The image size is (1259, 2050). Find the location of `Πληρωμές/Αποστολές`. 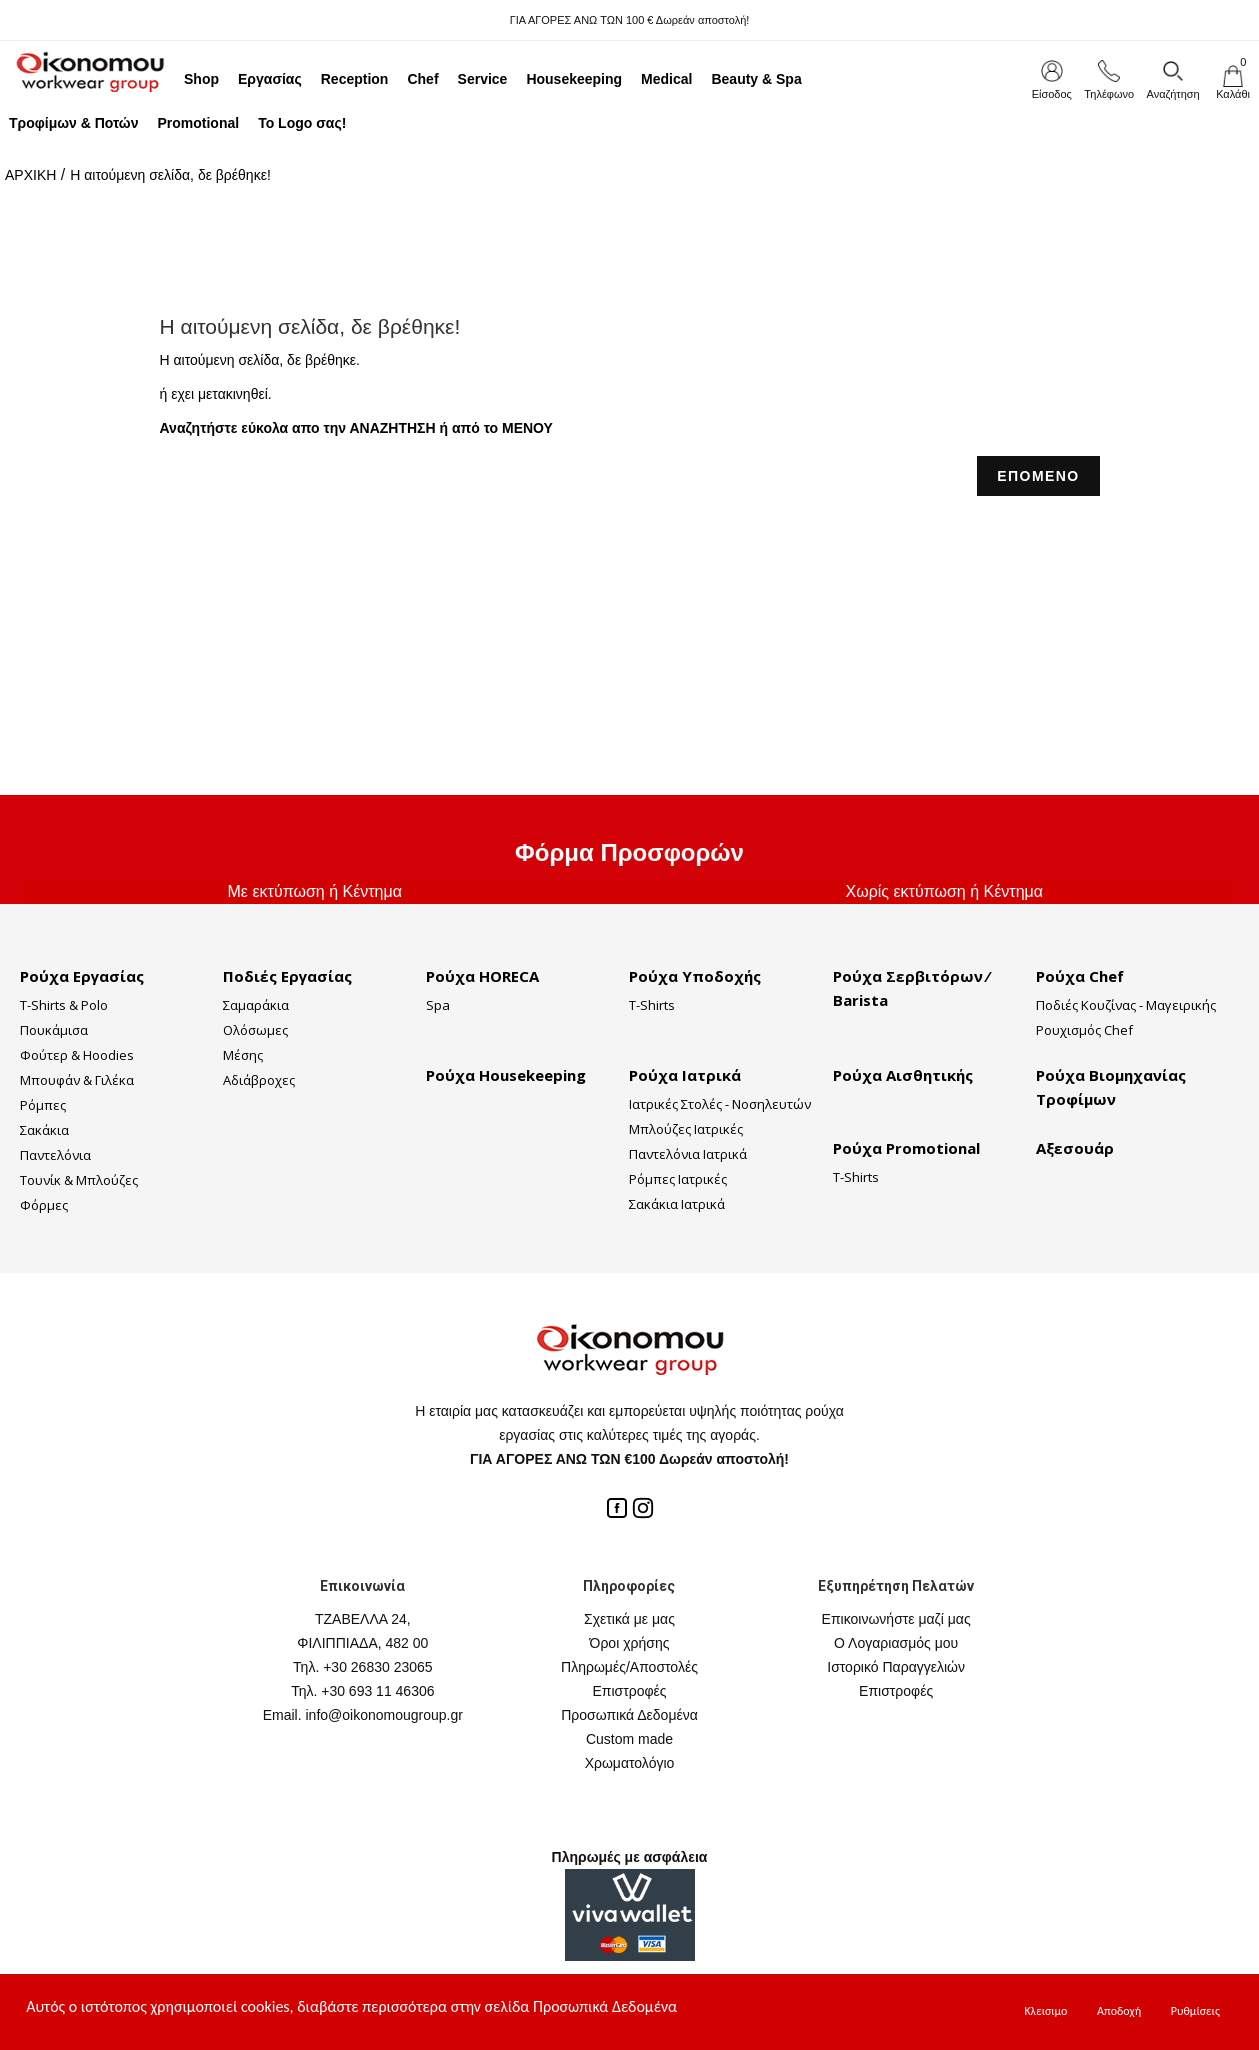

Πληρωμές/Αποστολές is located at coordinates (629, 1667).